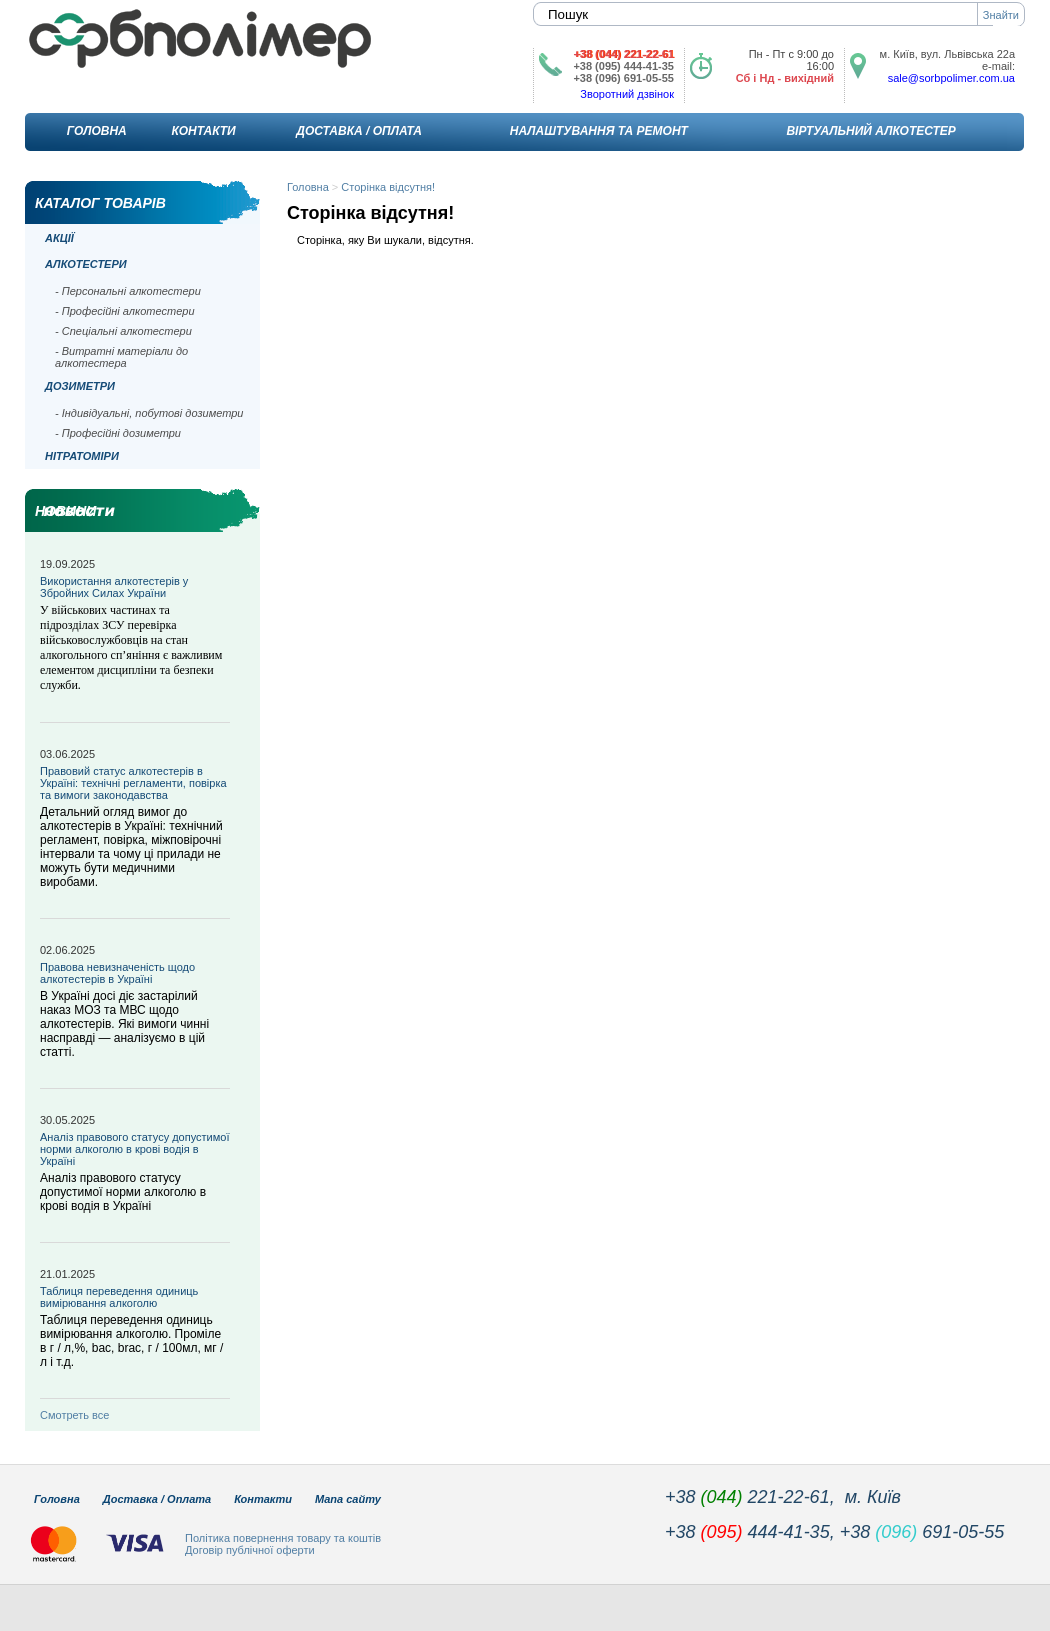 The width and height of the screenshot is (1050, 1631). Describe the element at coordinates (128, 291) in the screenshot. I see `- Персональні алкотестери` at that location.